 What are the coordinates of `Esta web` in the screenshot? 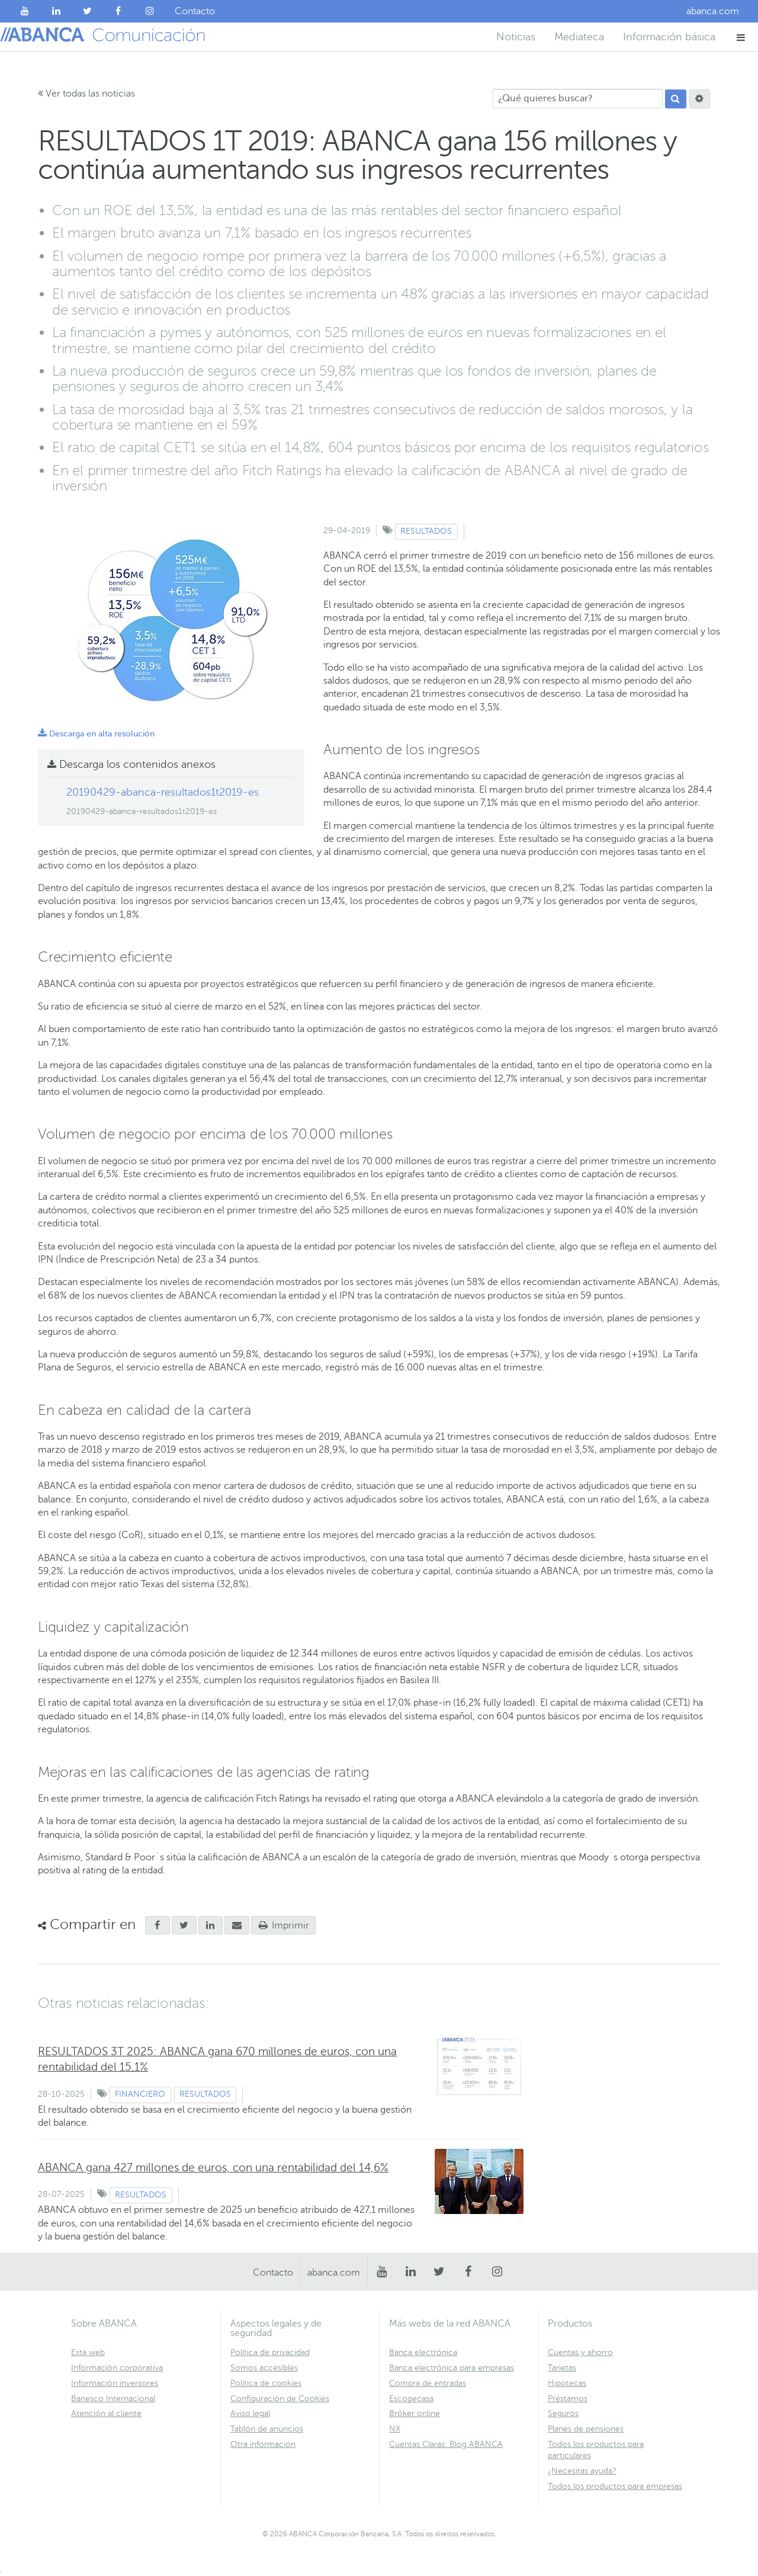 It's located at (88, 2352).